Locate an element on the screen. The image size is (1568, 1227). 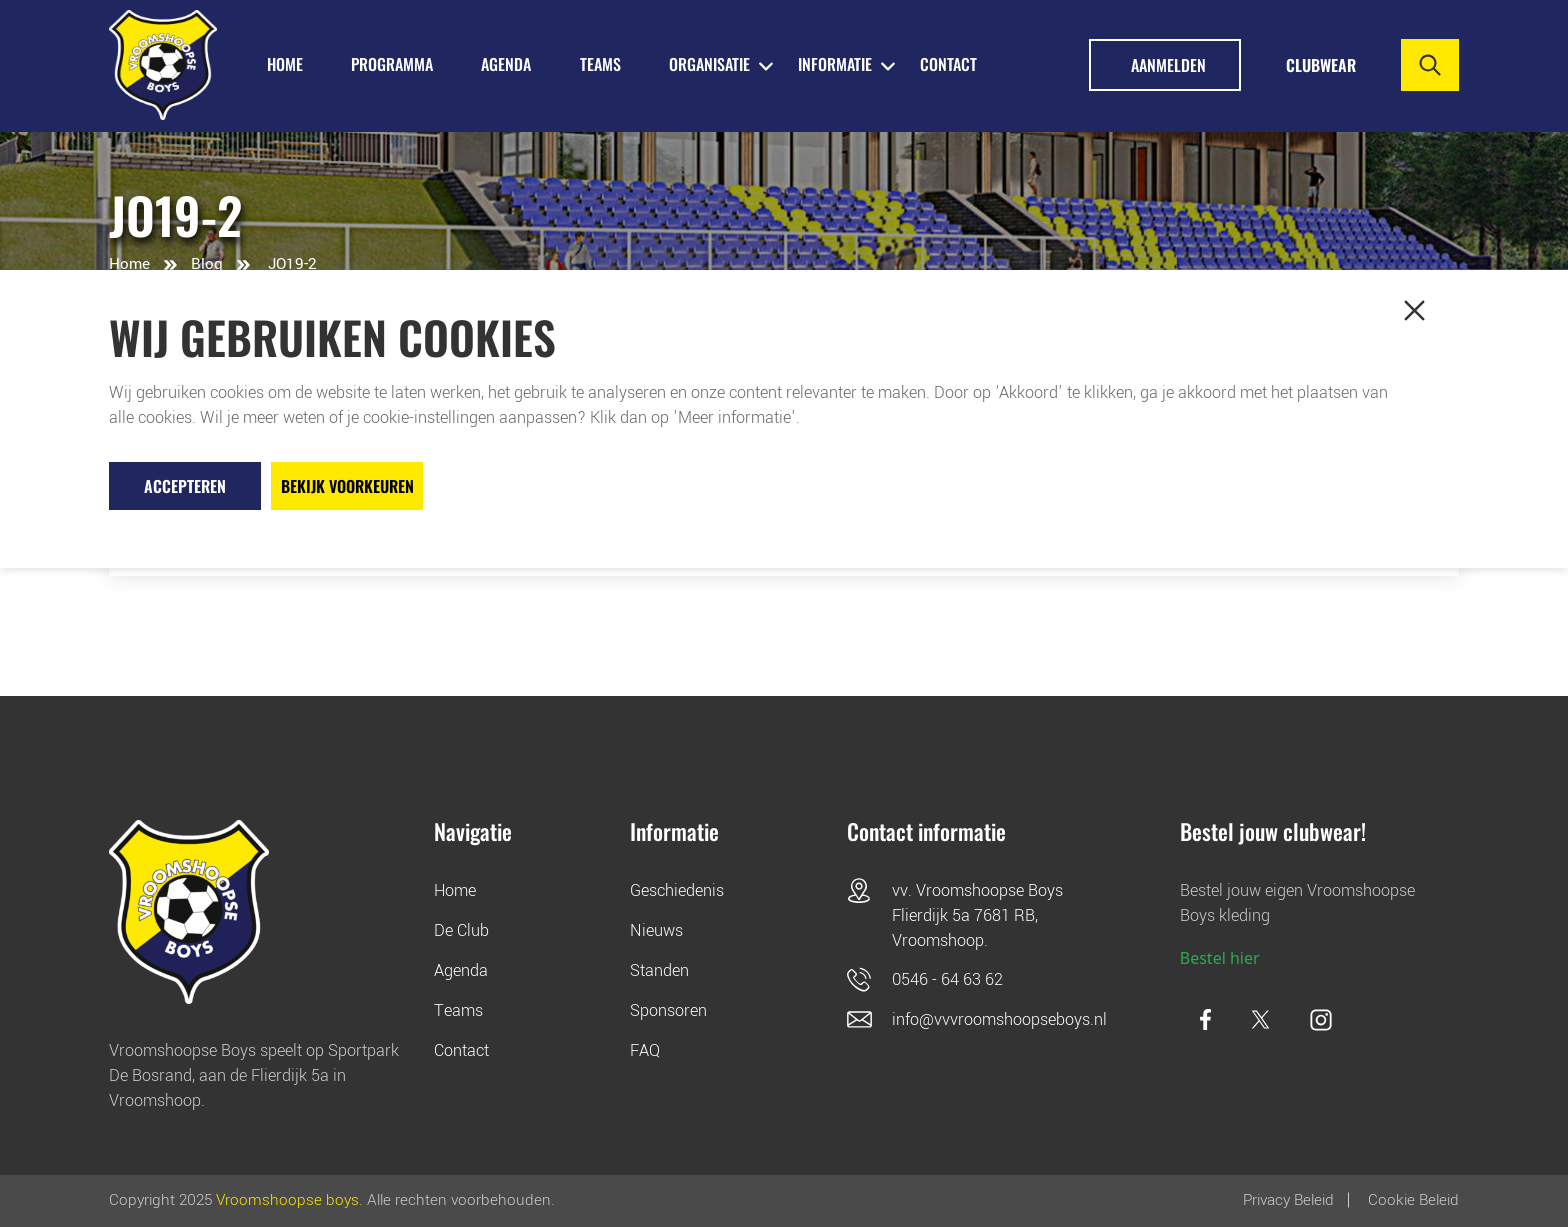
Geschiedenis is located at coordinates (677, 890).